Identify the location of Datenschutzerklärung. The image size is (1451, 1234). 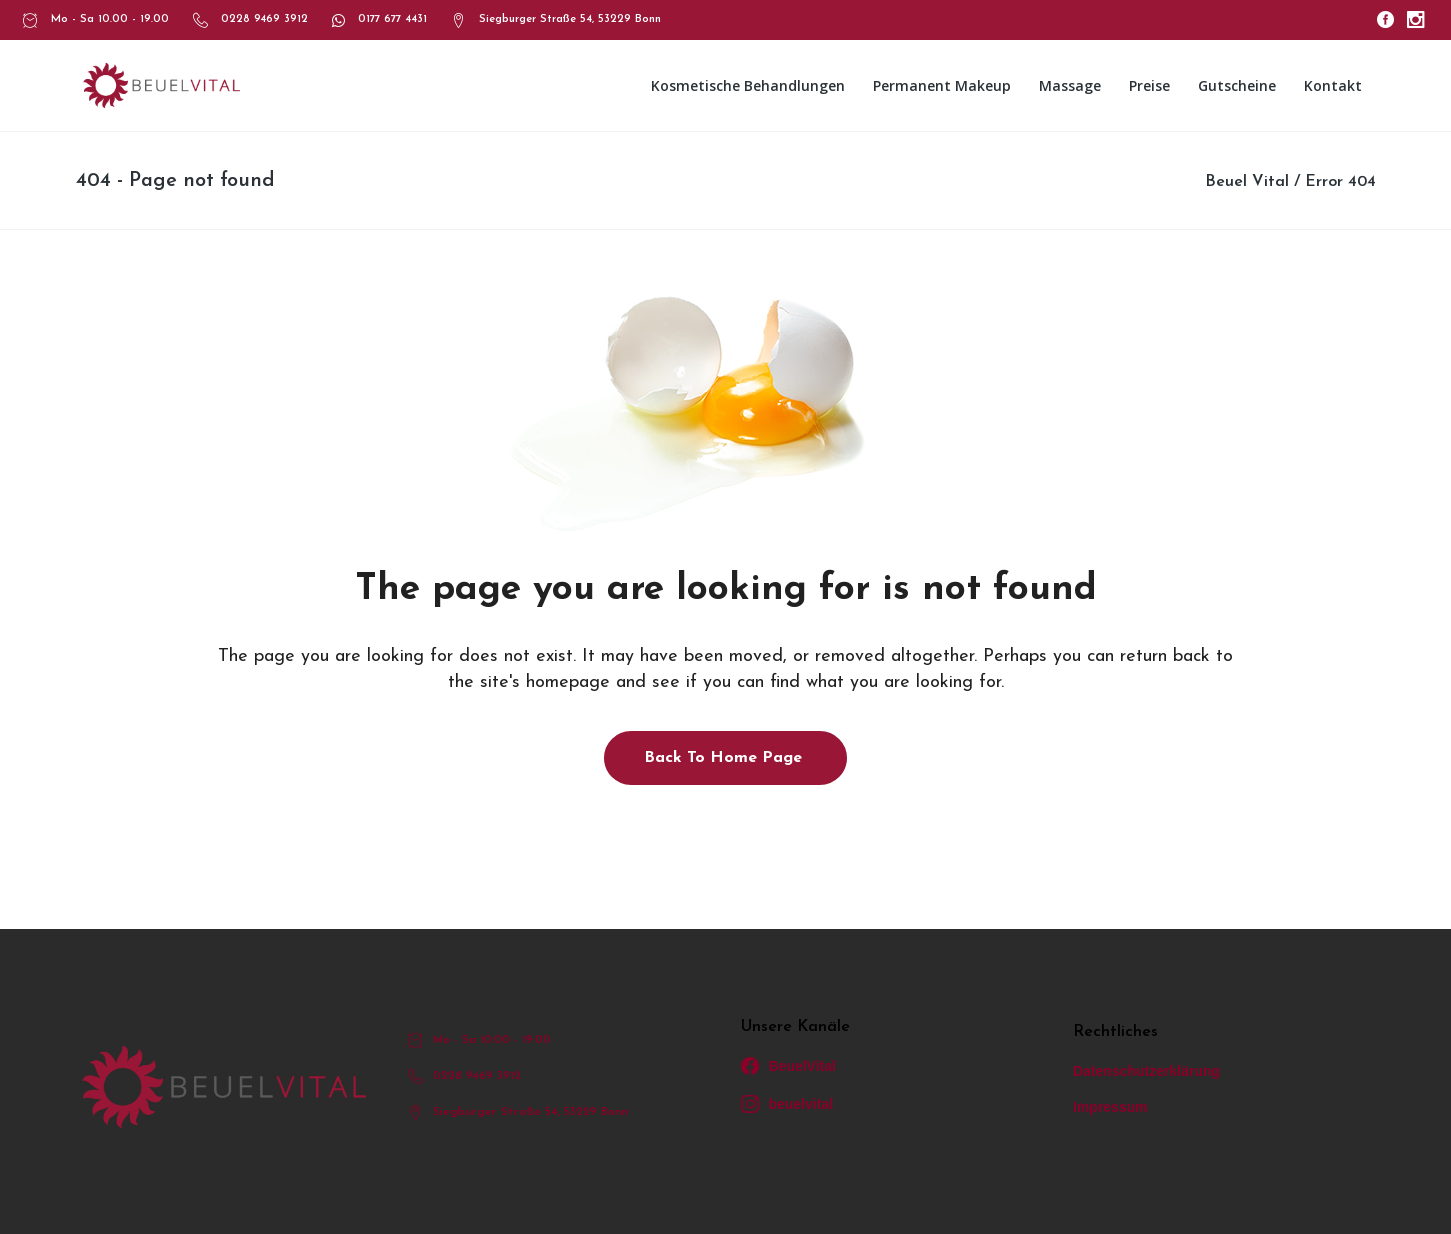
(1146, 1071).